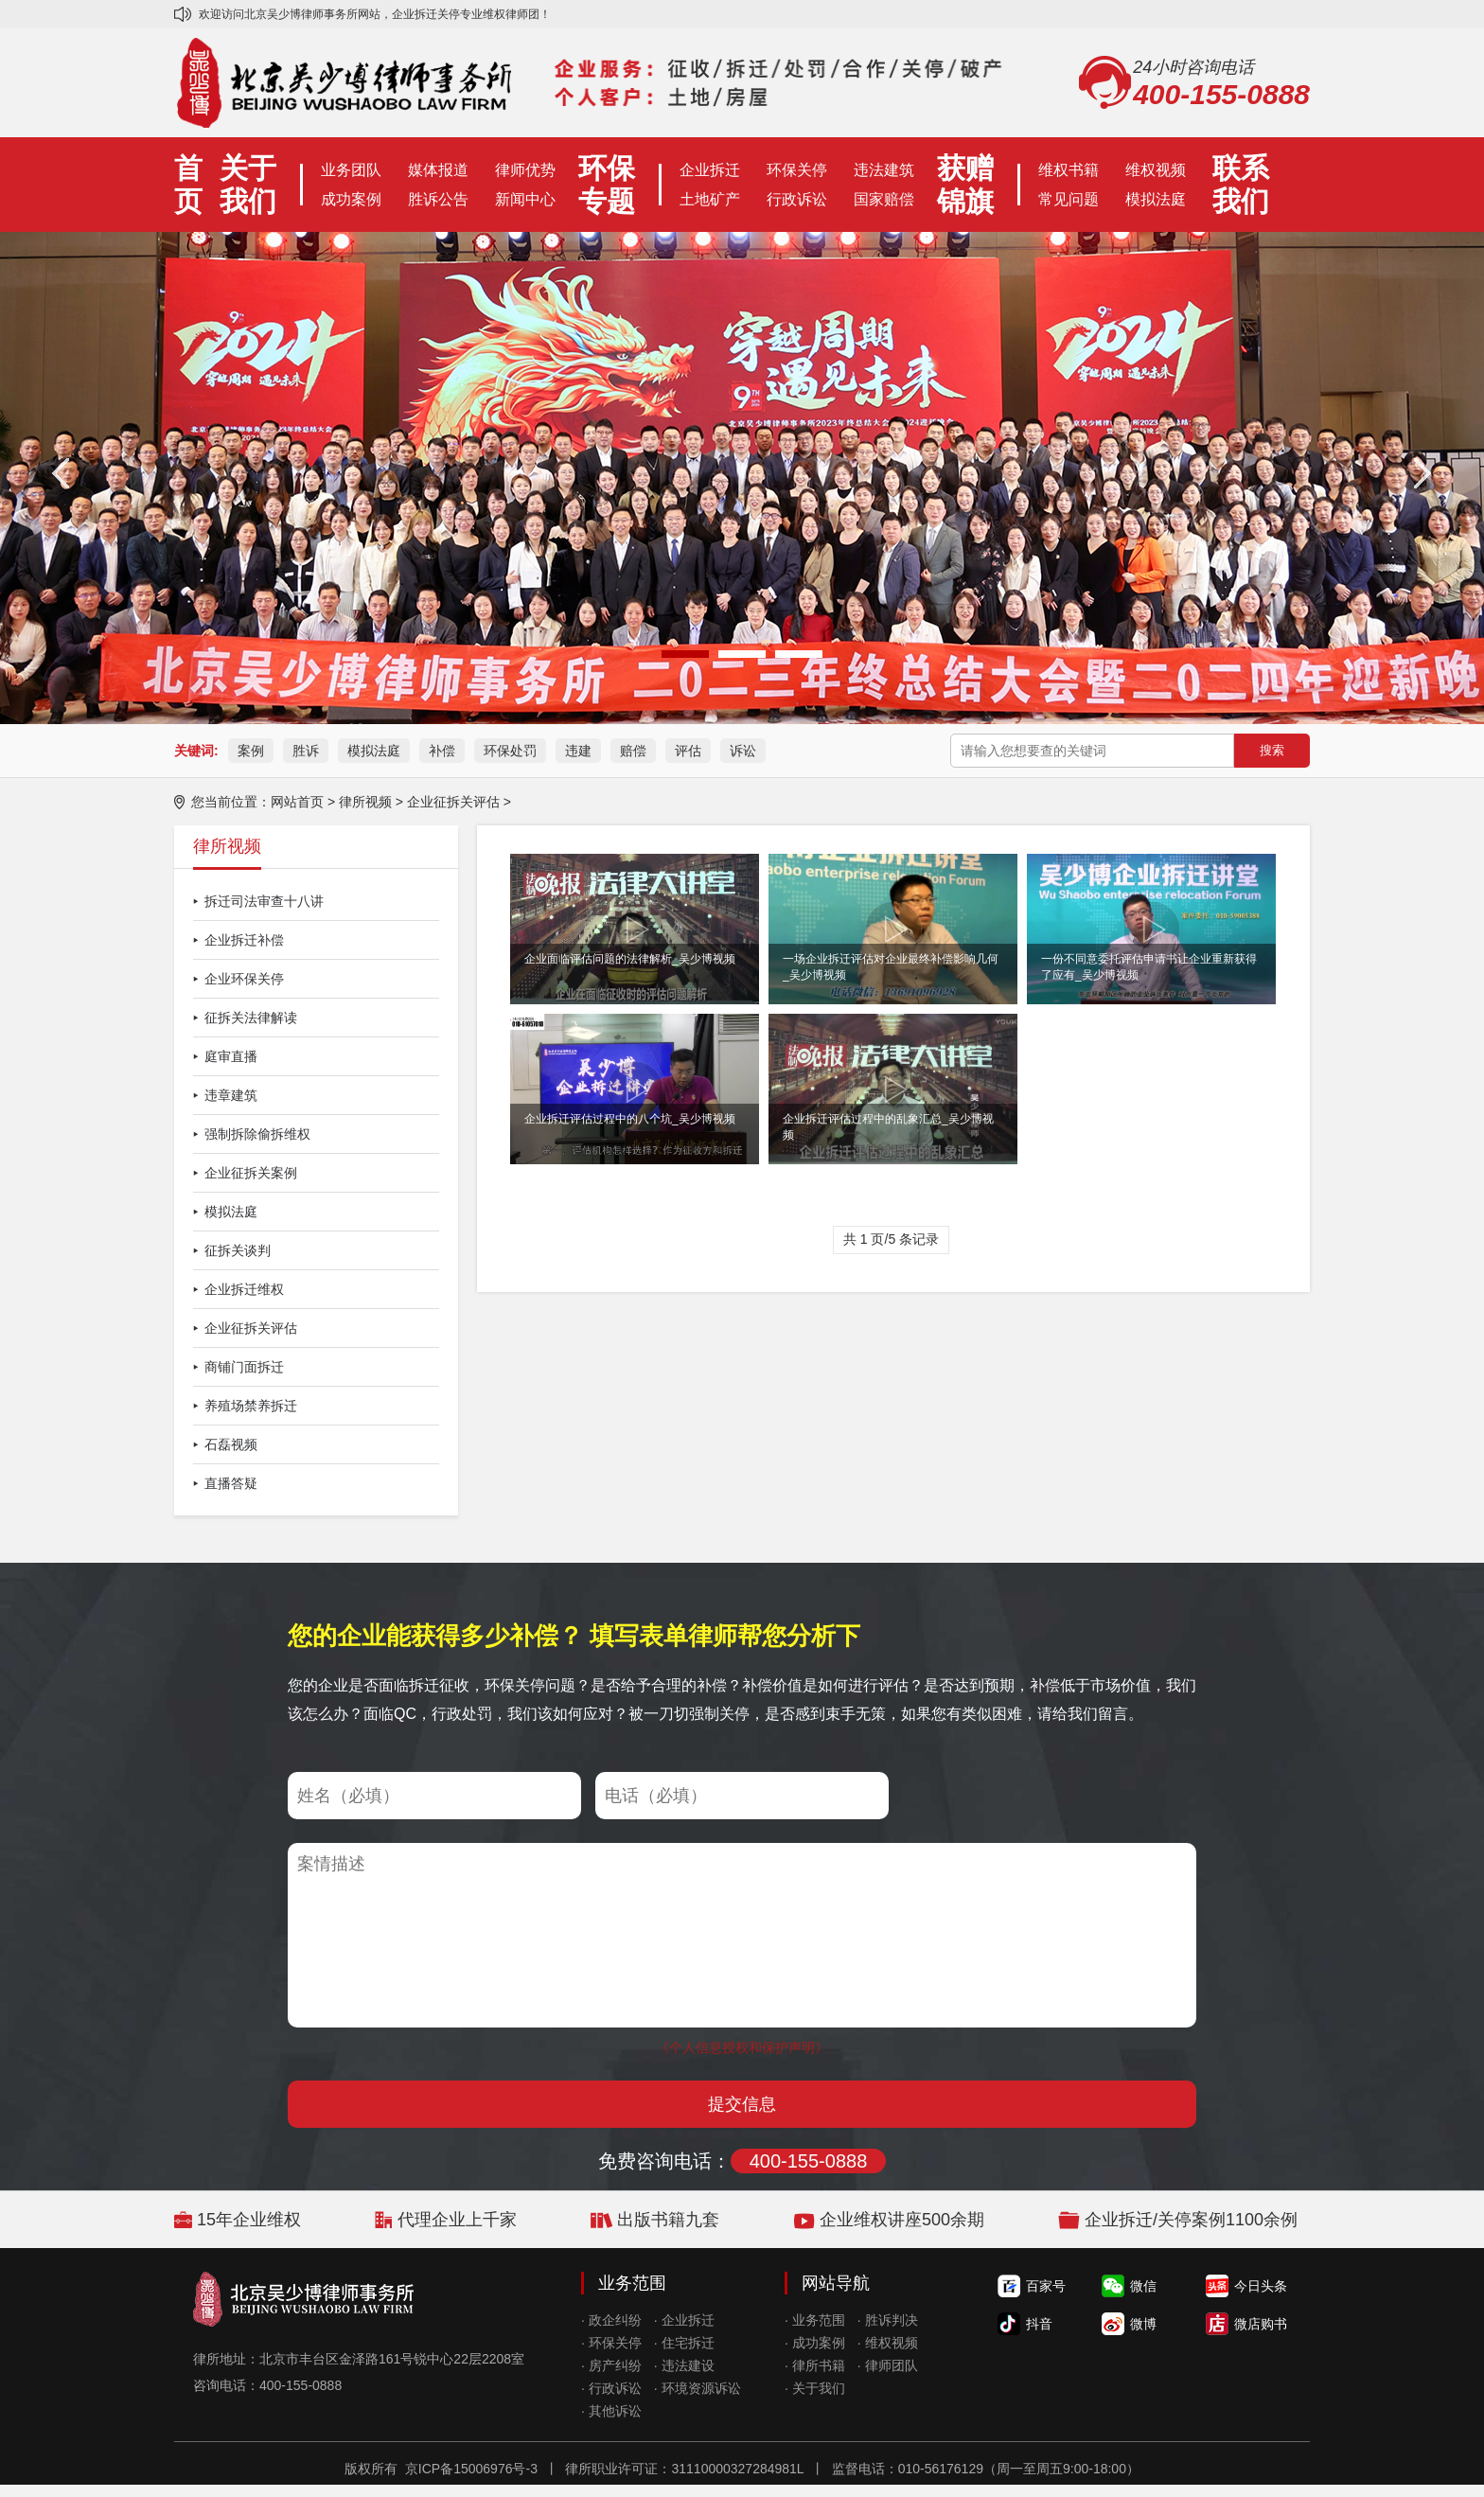 The image size is (1484, 2497). Describe the element at coordinates (815, 2365) in the screenshot. I see `· 律所书籍` at that location.